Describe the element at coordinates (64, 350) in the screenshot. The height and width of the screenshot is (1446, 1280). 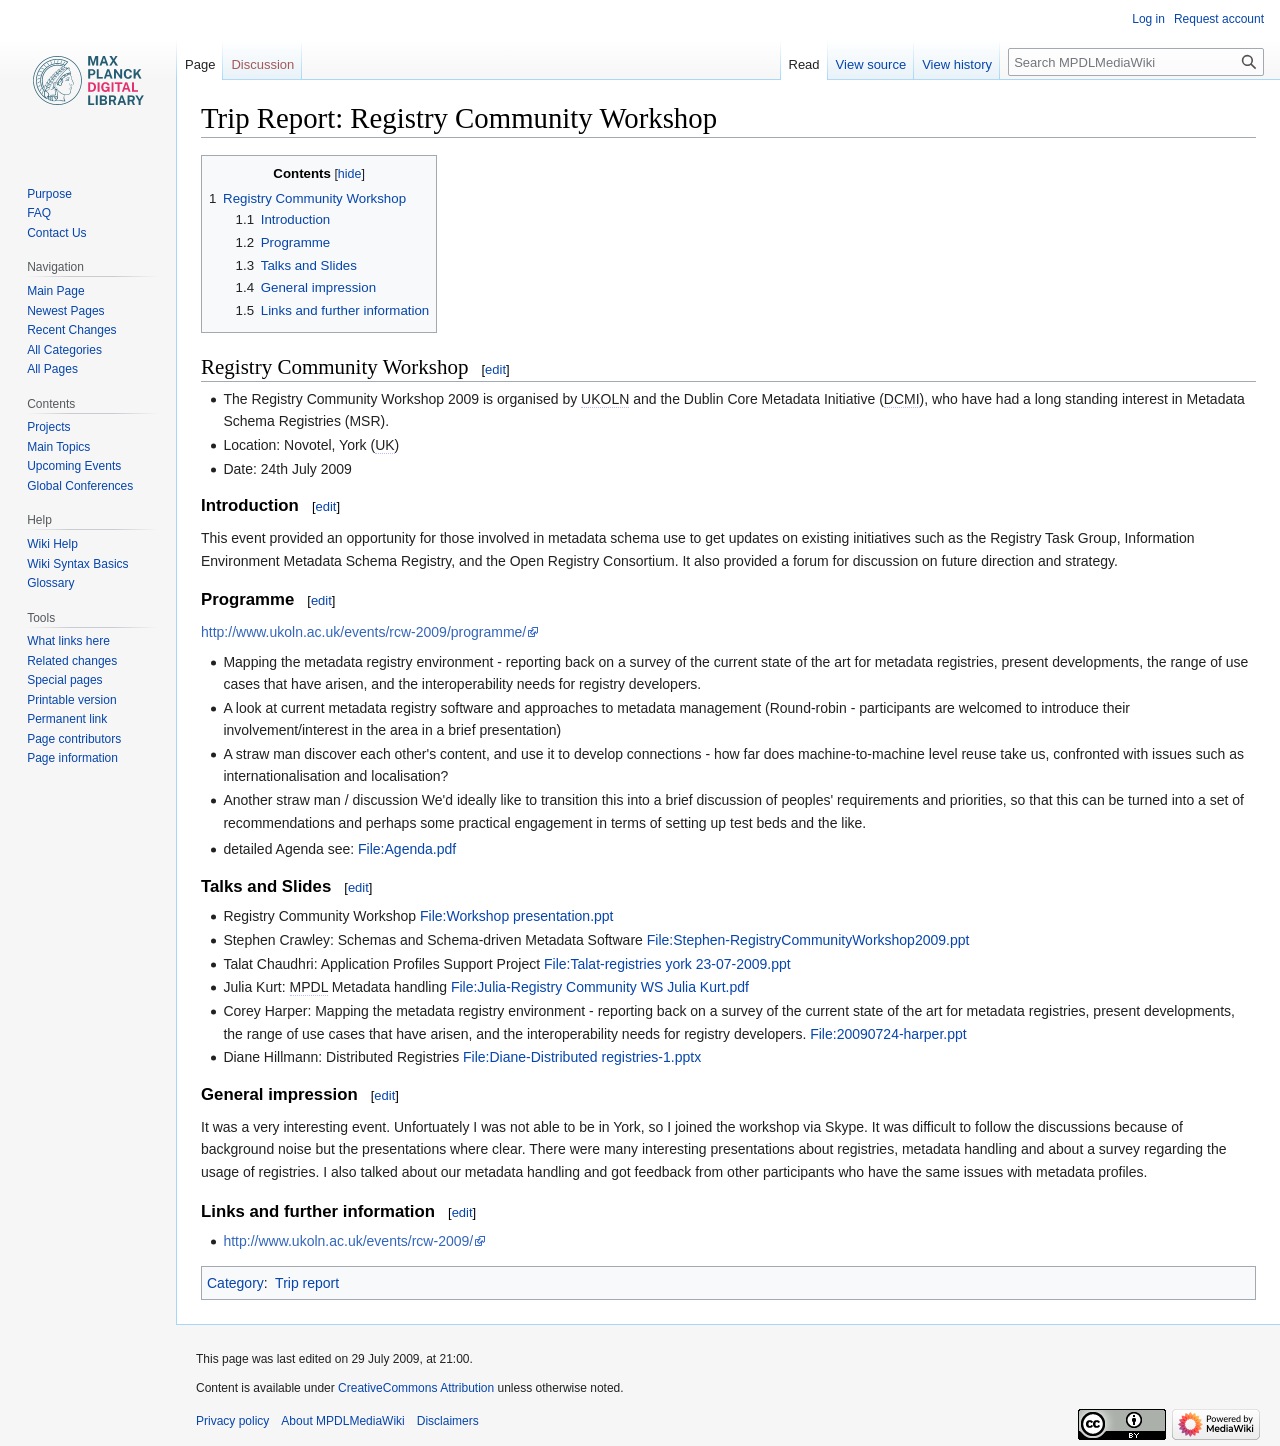
I see `All Categories` at that location.